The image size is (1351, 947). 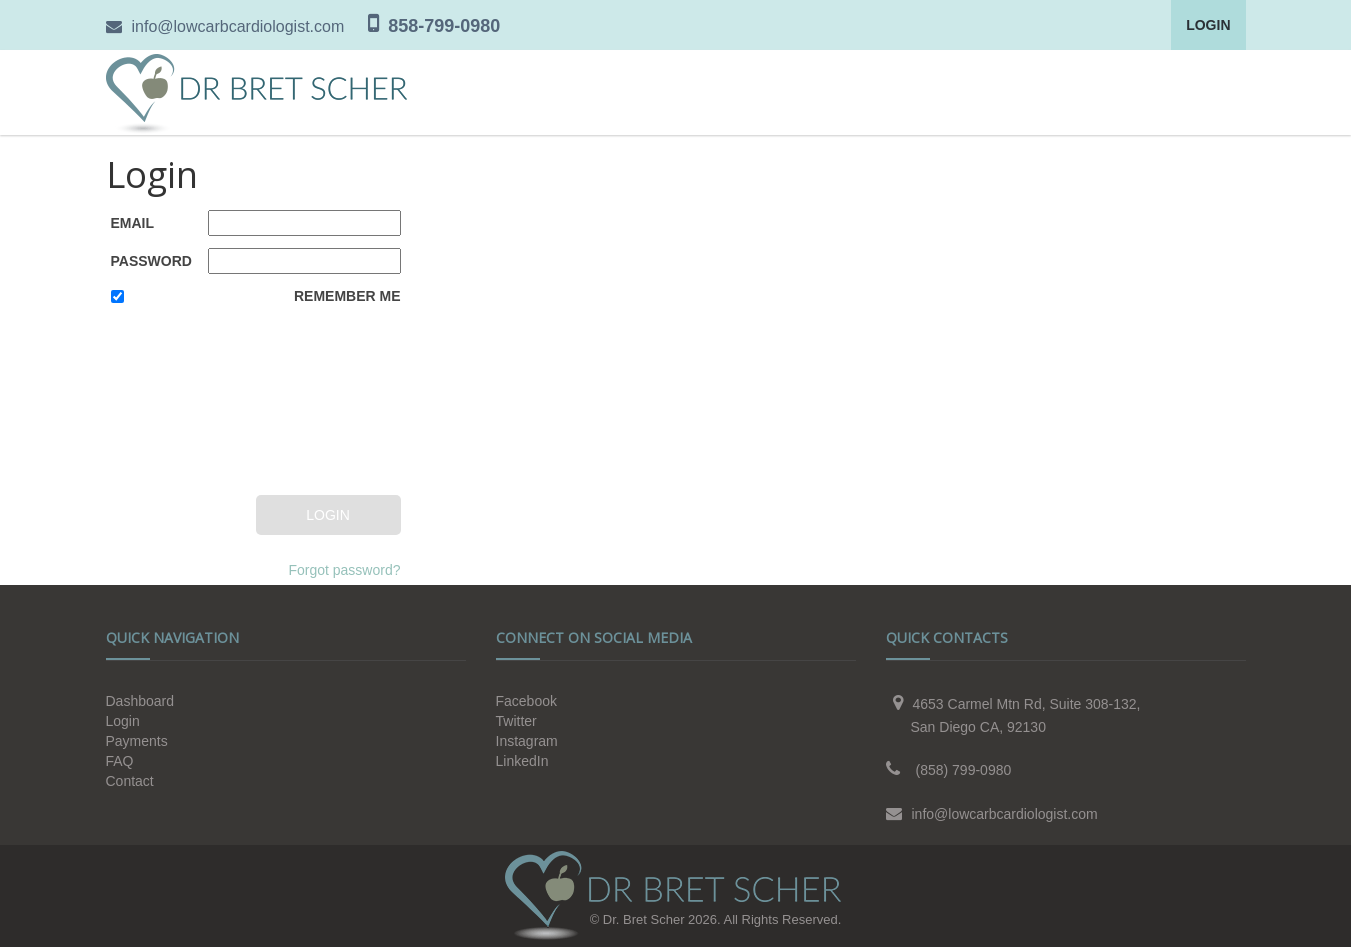 What do you see at coordinates (140, 701) in the screenshot?
I see `Dashboard` at bounding box center [140, 701].